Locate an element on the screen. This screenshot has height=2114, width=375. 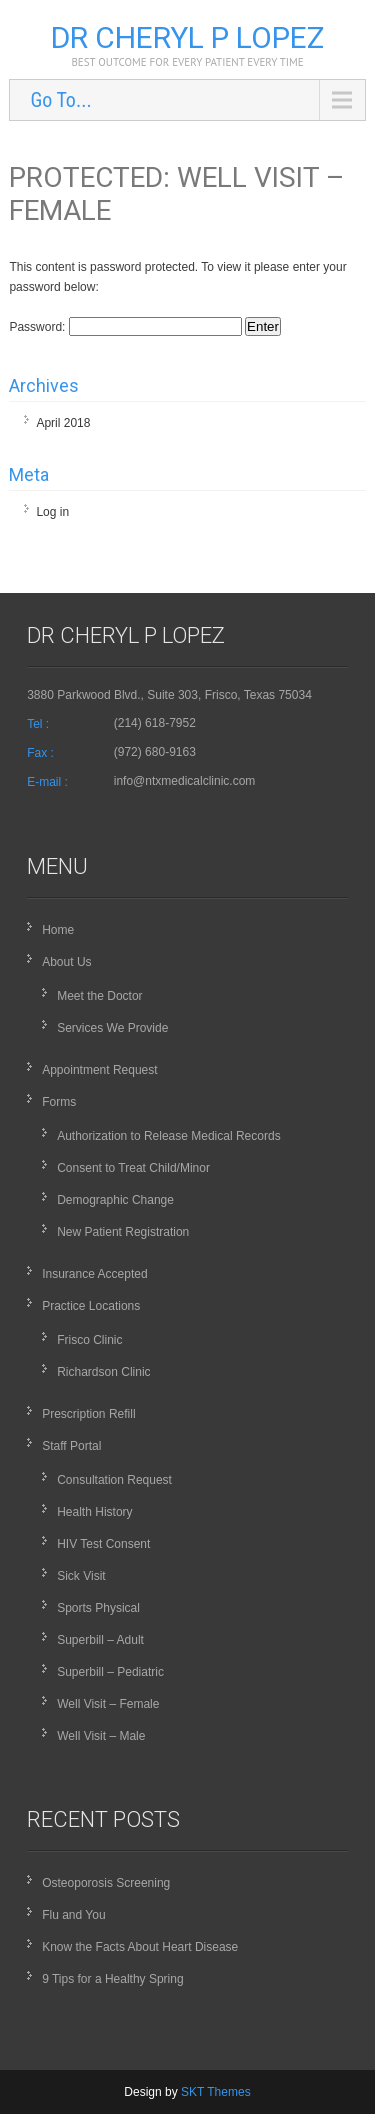
Insurance Accepted is located at coordinates (94, 1274).